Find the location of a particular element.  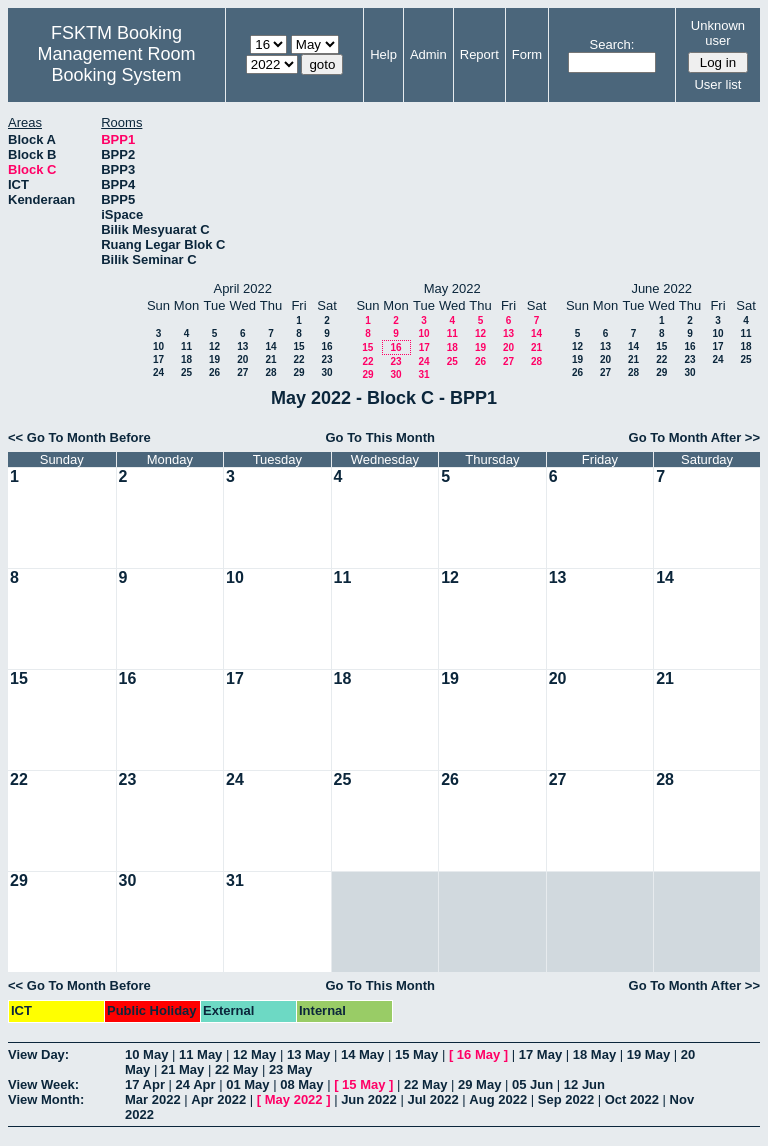

Go To This Month is located at coordinates (380, 437).